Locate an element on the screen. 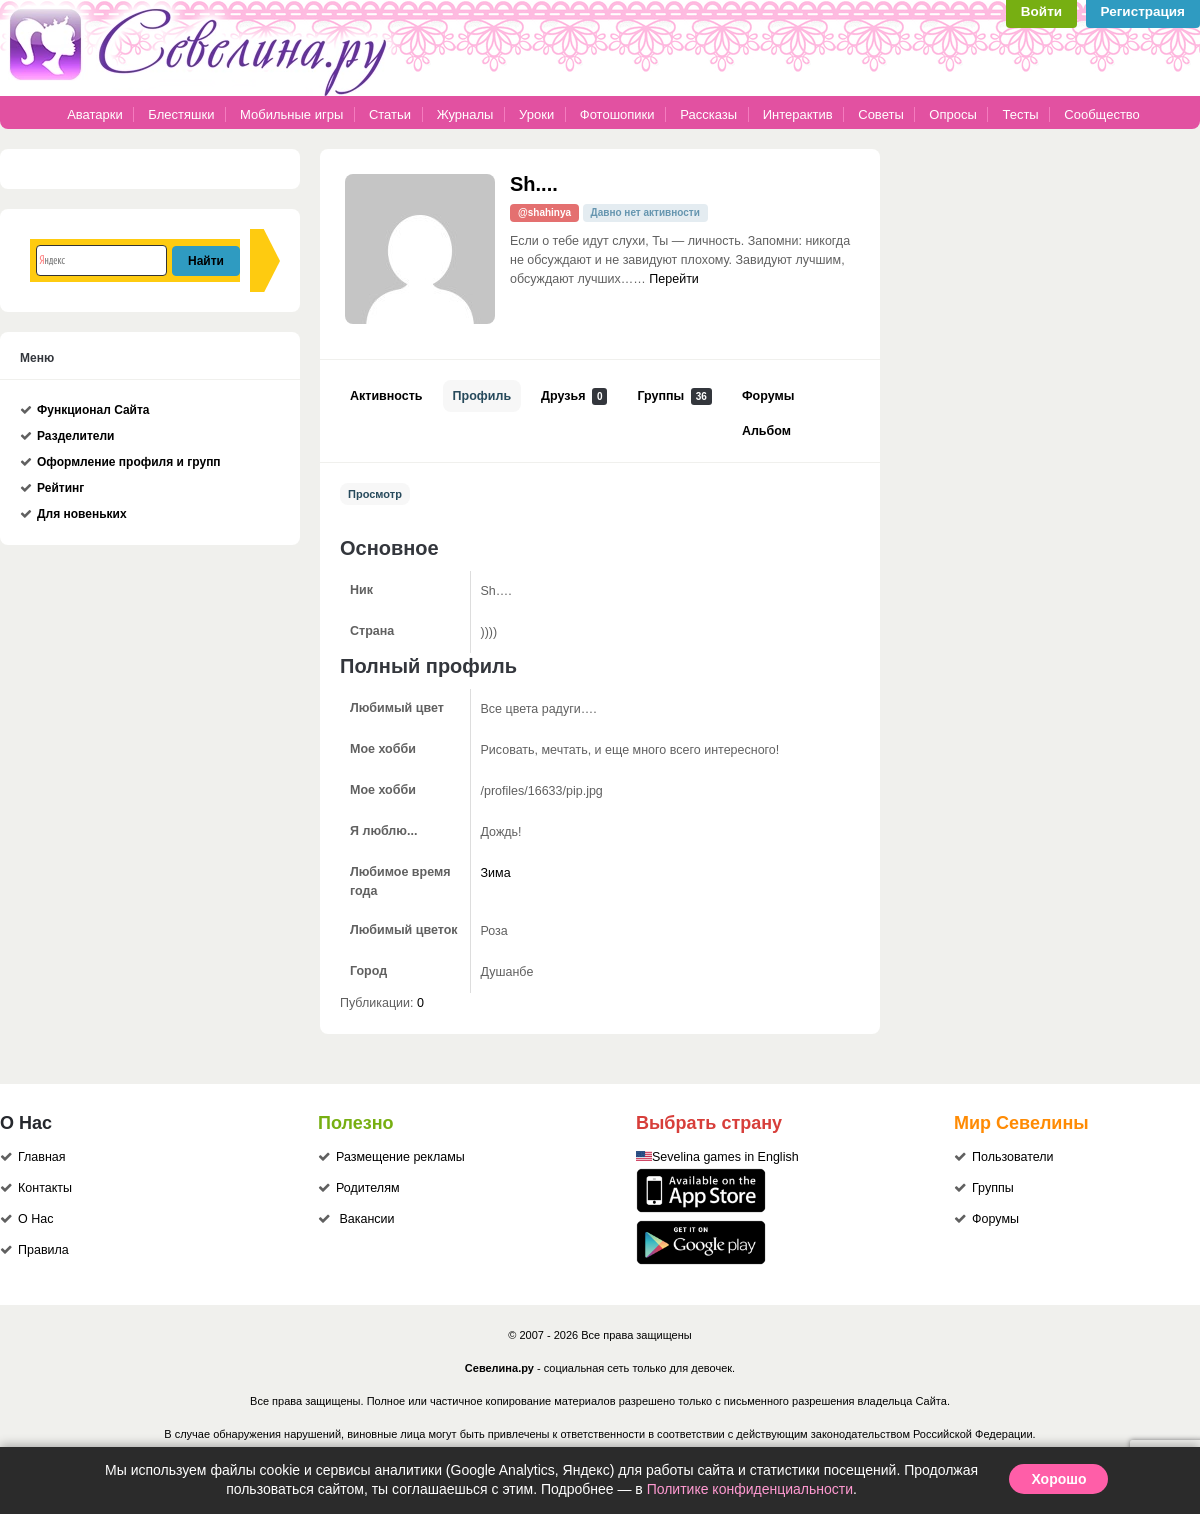  Журналы is located at coordinates (465, 114).